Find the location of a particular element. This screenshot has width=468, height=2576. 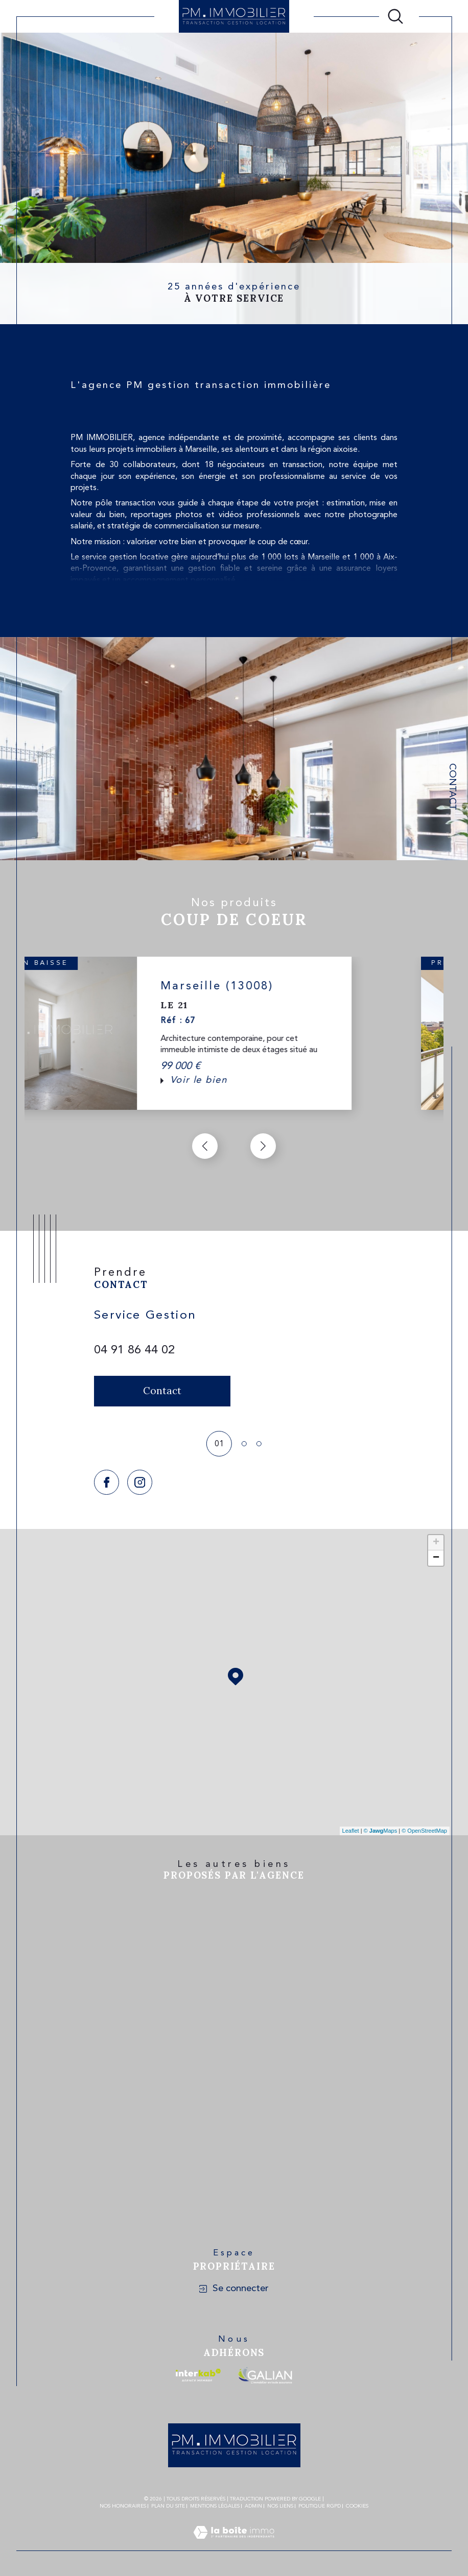

Plan du site is located at coordinates (168, 2506).